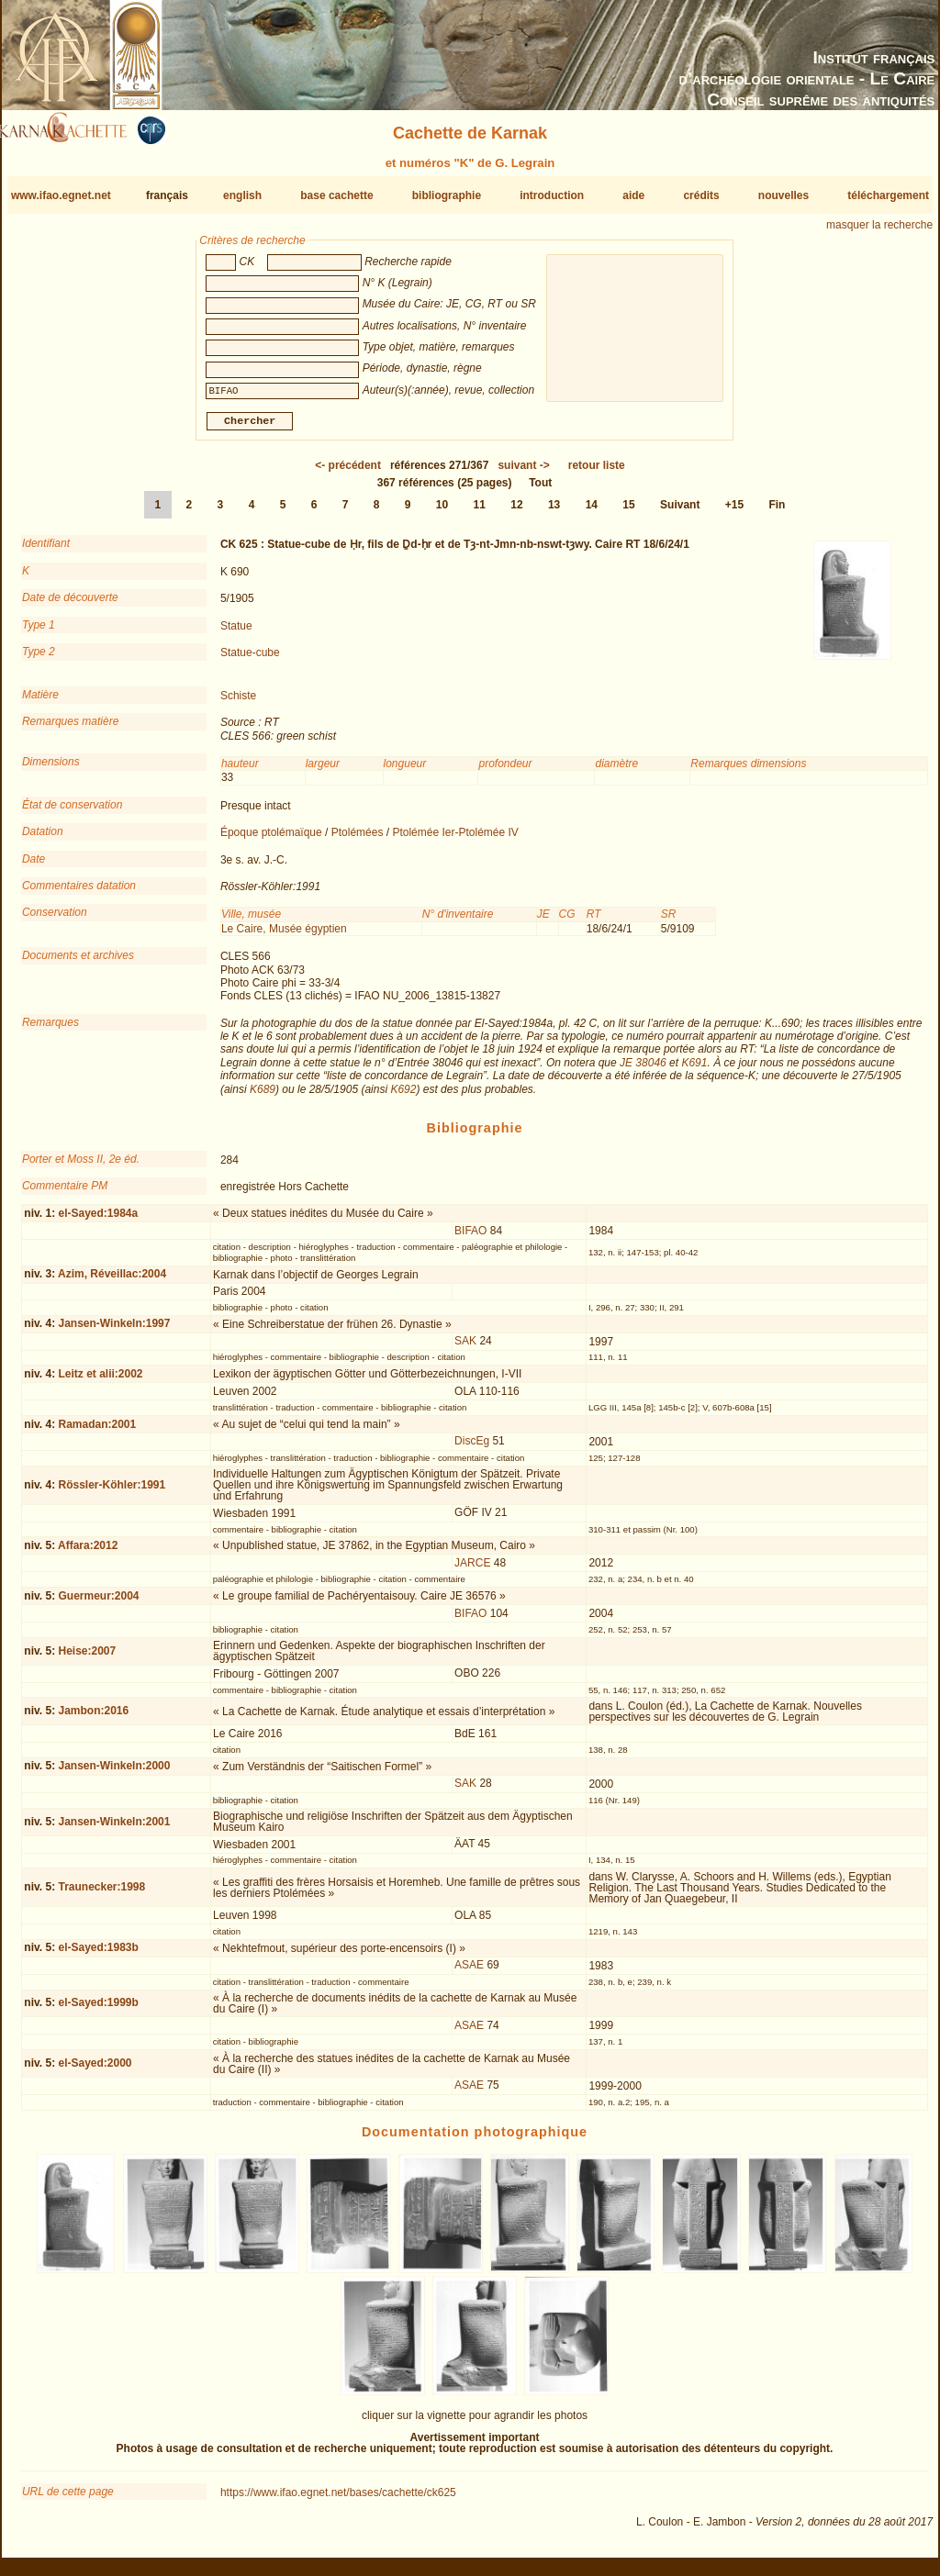  What do you see at coordinates (112, 1281) in the screenshot?
I see `Azim, Réveillac:2004` at bounding box center [112, 1281].